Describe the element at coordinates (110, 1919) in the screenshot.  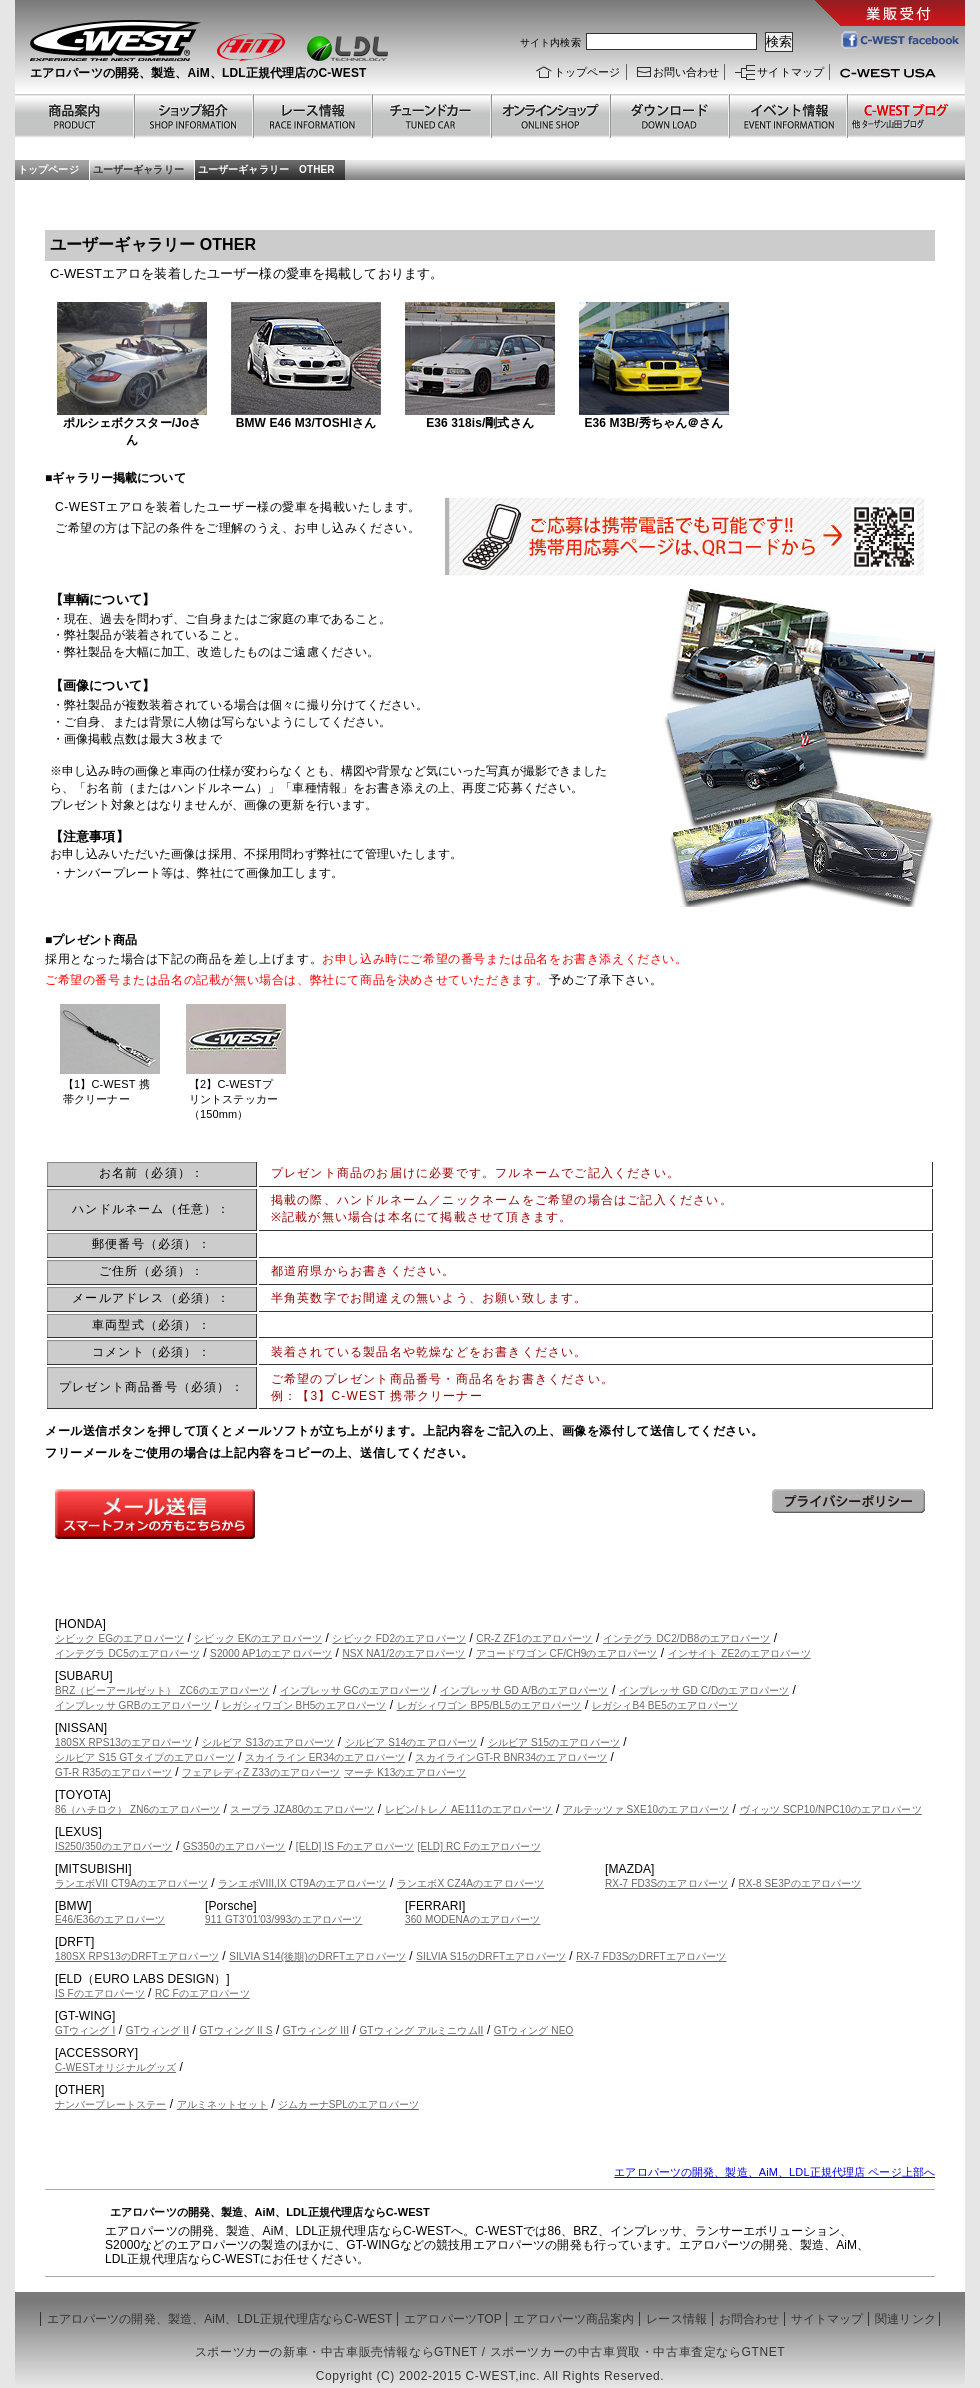
I see `E46/E36のエアロパーツ` at that location.